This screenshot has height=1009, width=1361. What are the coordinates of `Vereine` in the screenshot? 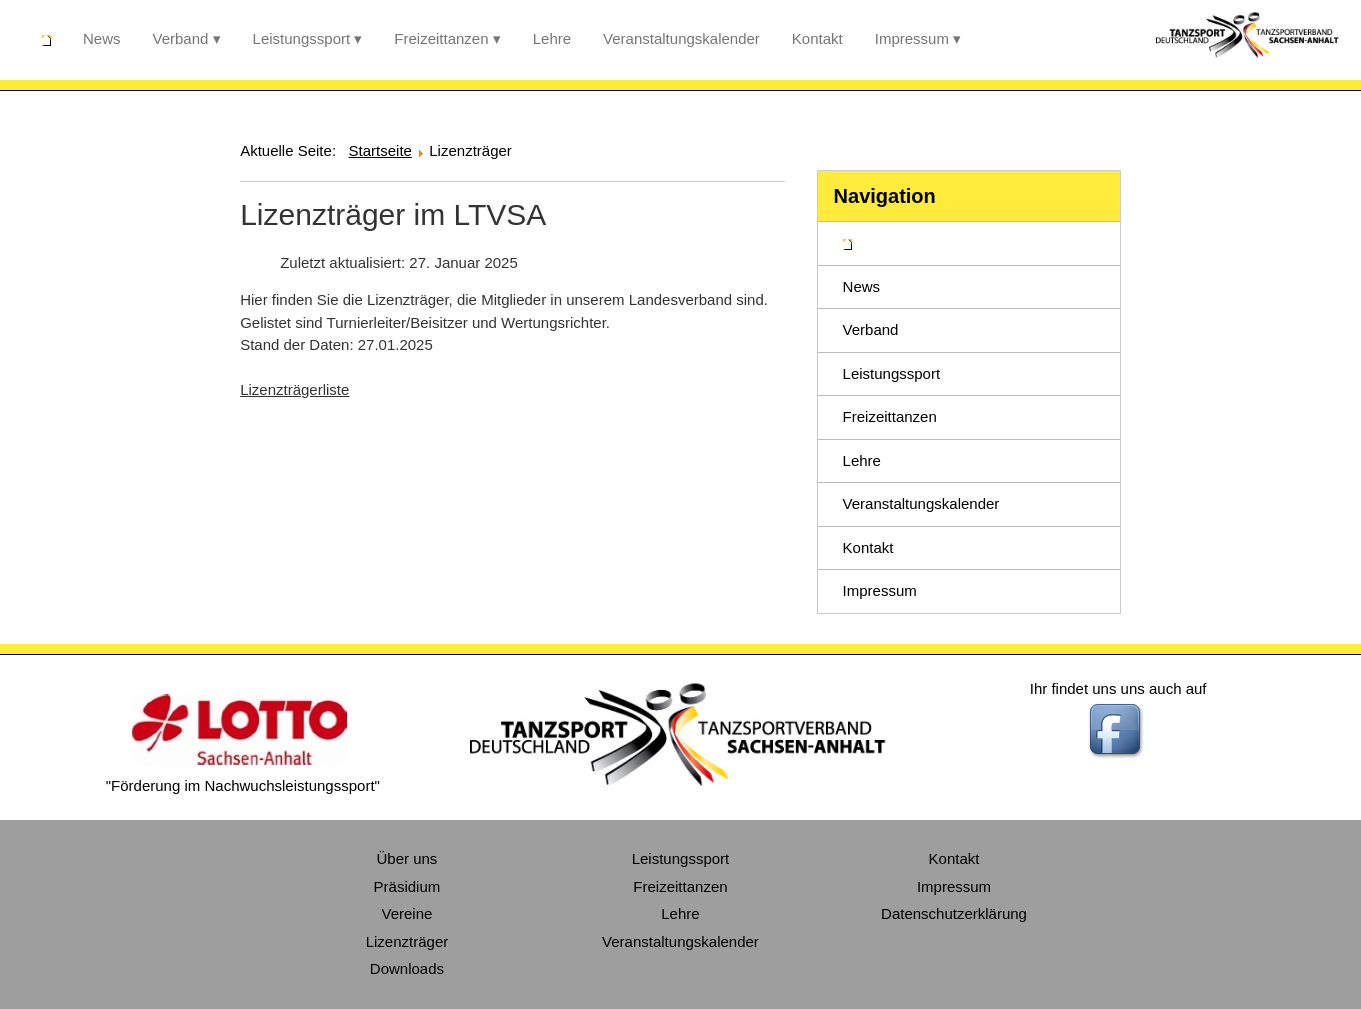 It's located at (407, 913).